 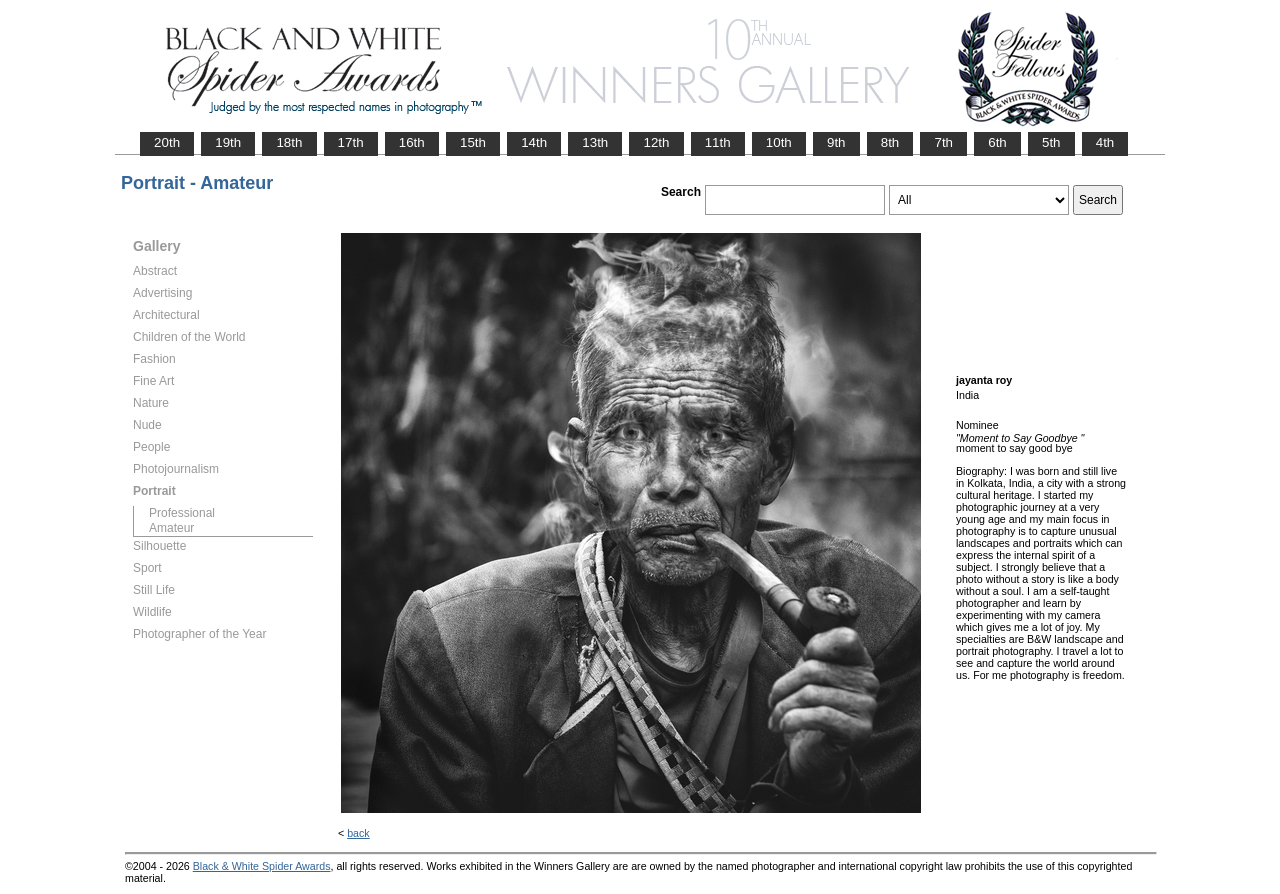 What do you see at coordinates (718, 142) in the screenshot?
I see `11th` at bounding box center [718, 142].